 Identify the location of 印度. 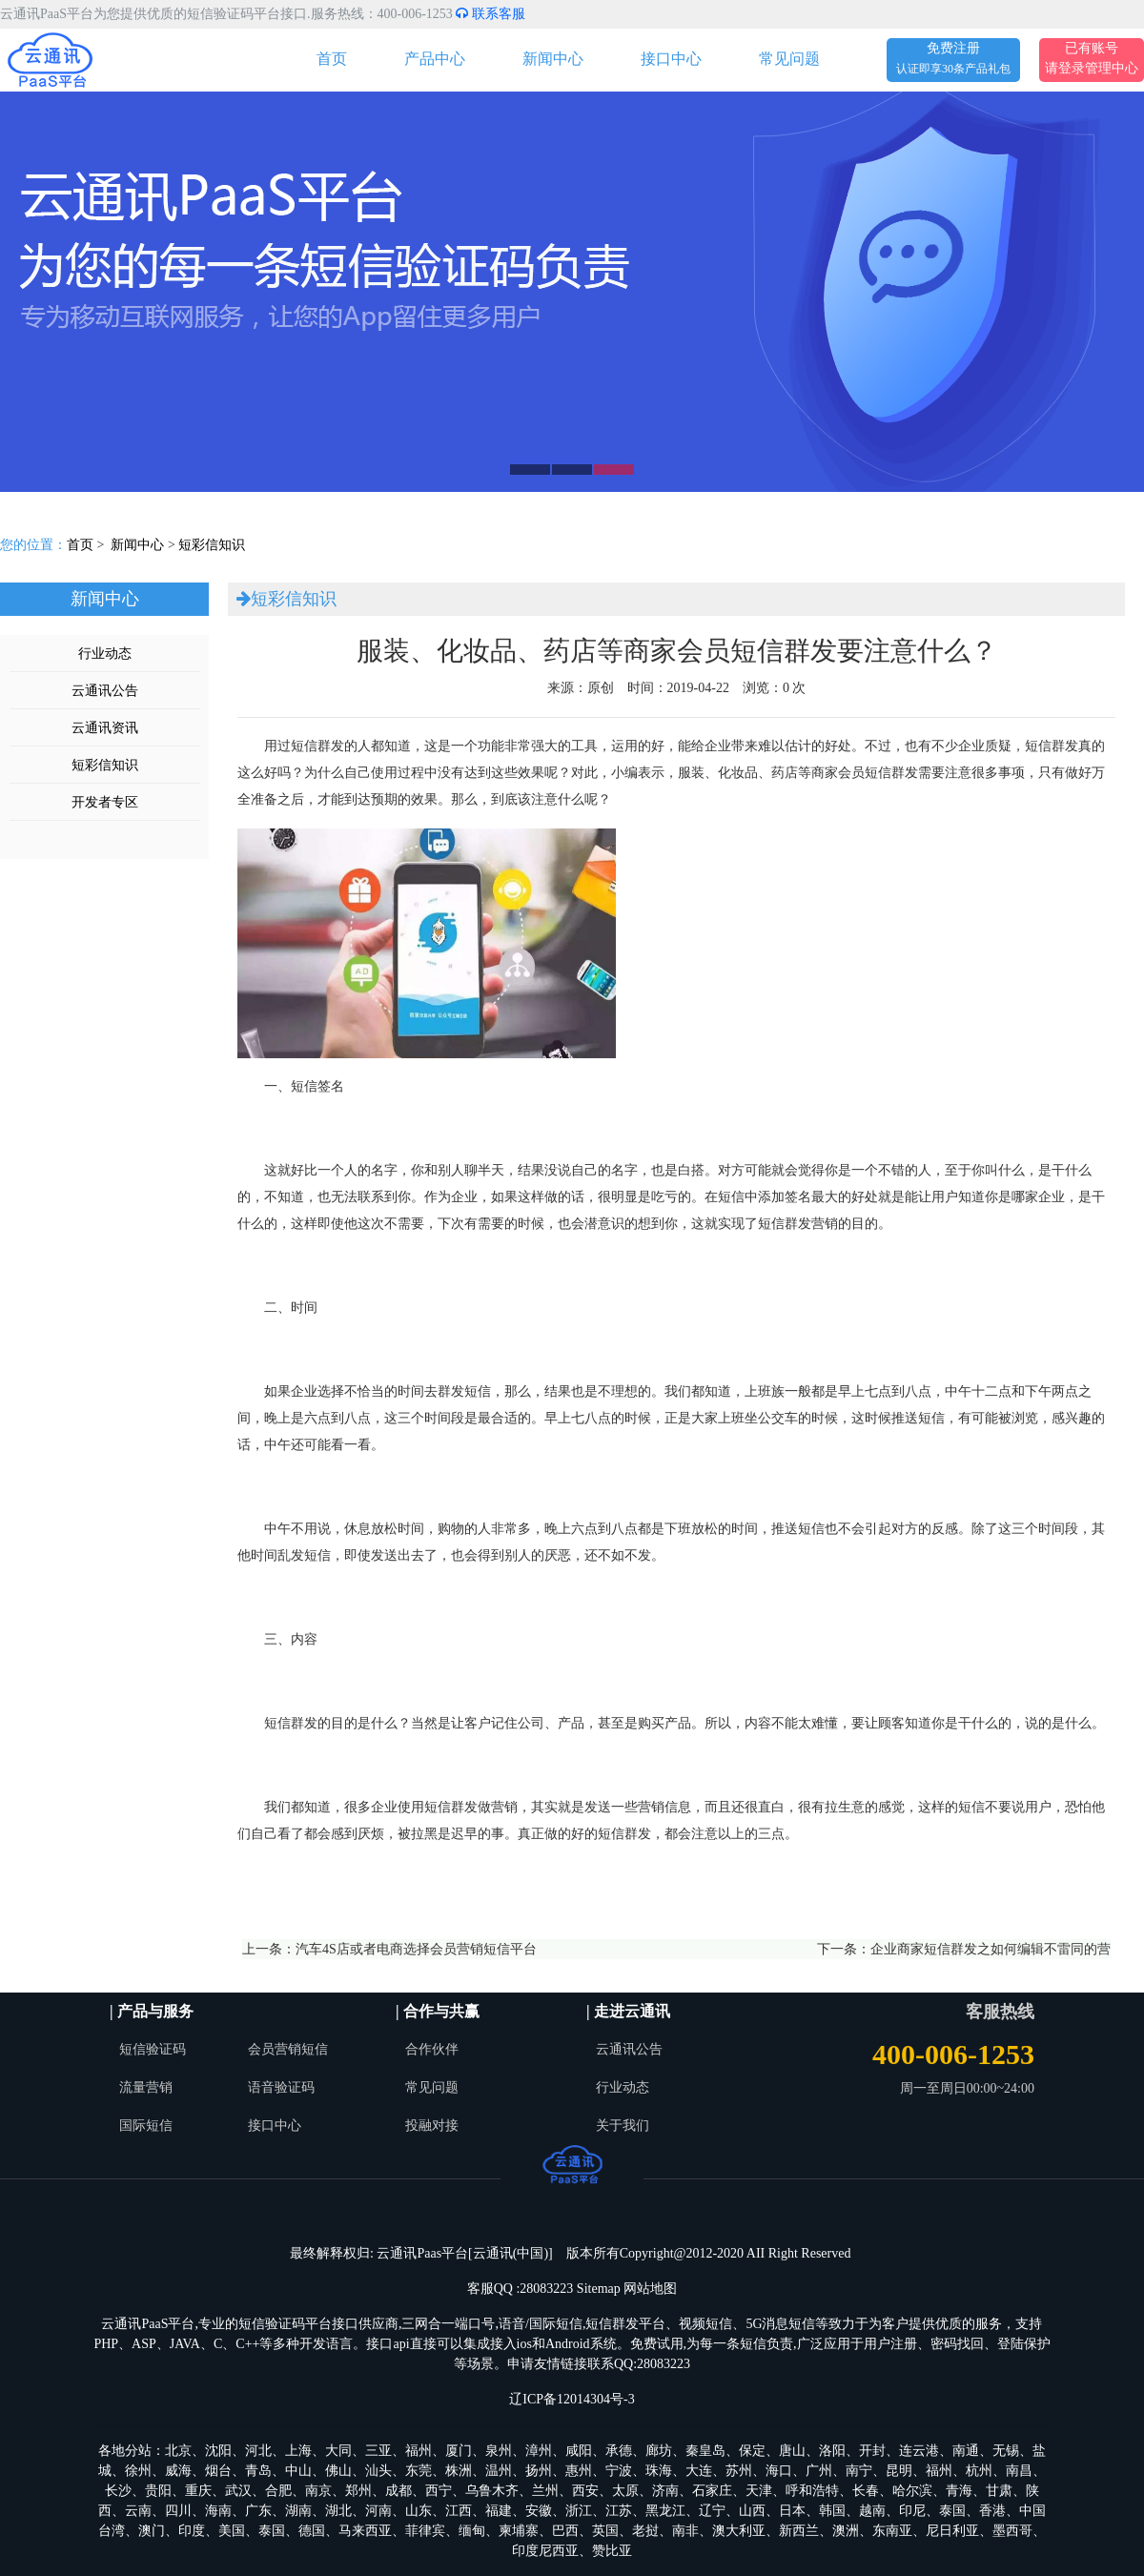
(191, 2531).